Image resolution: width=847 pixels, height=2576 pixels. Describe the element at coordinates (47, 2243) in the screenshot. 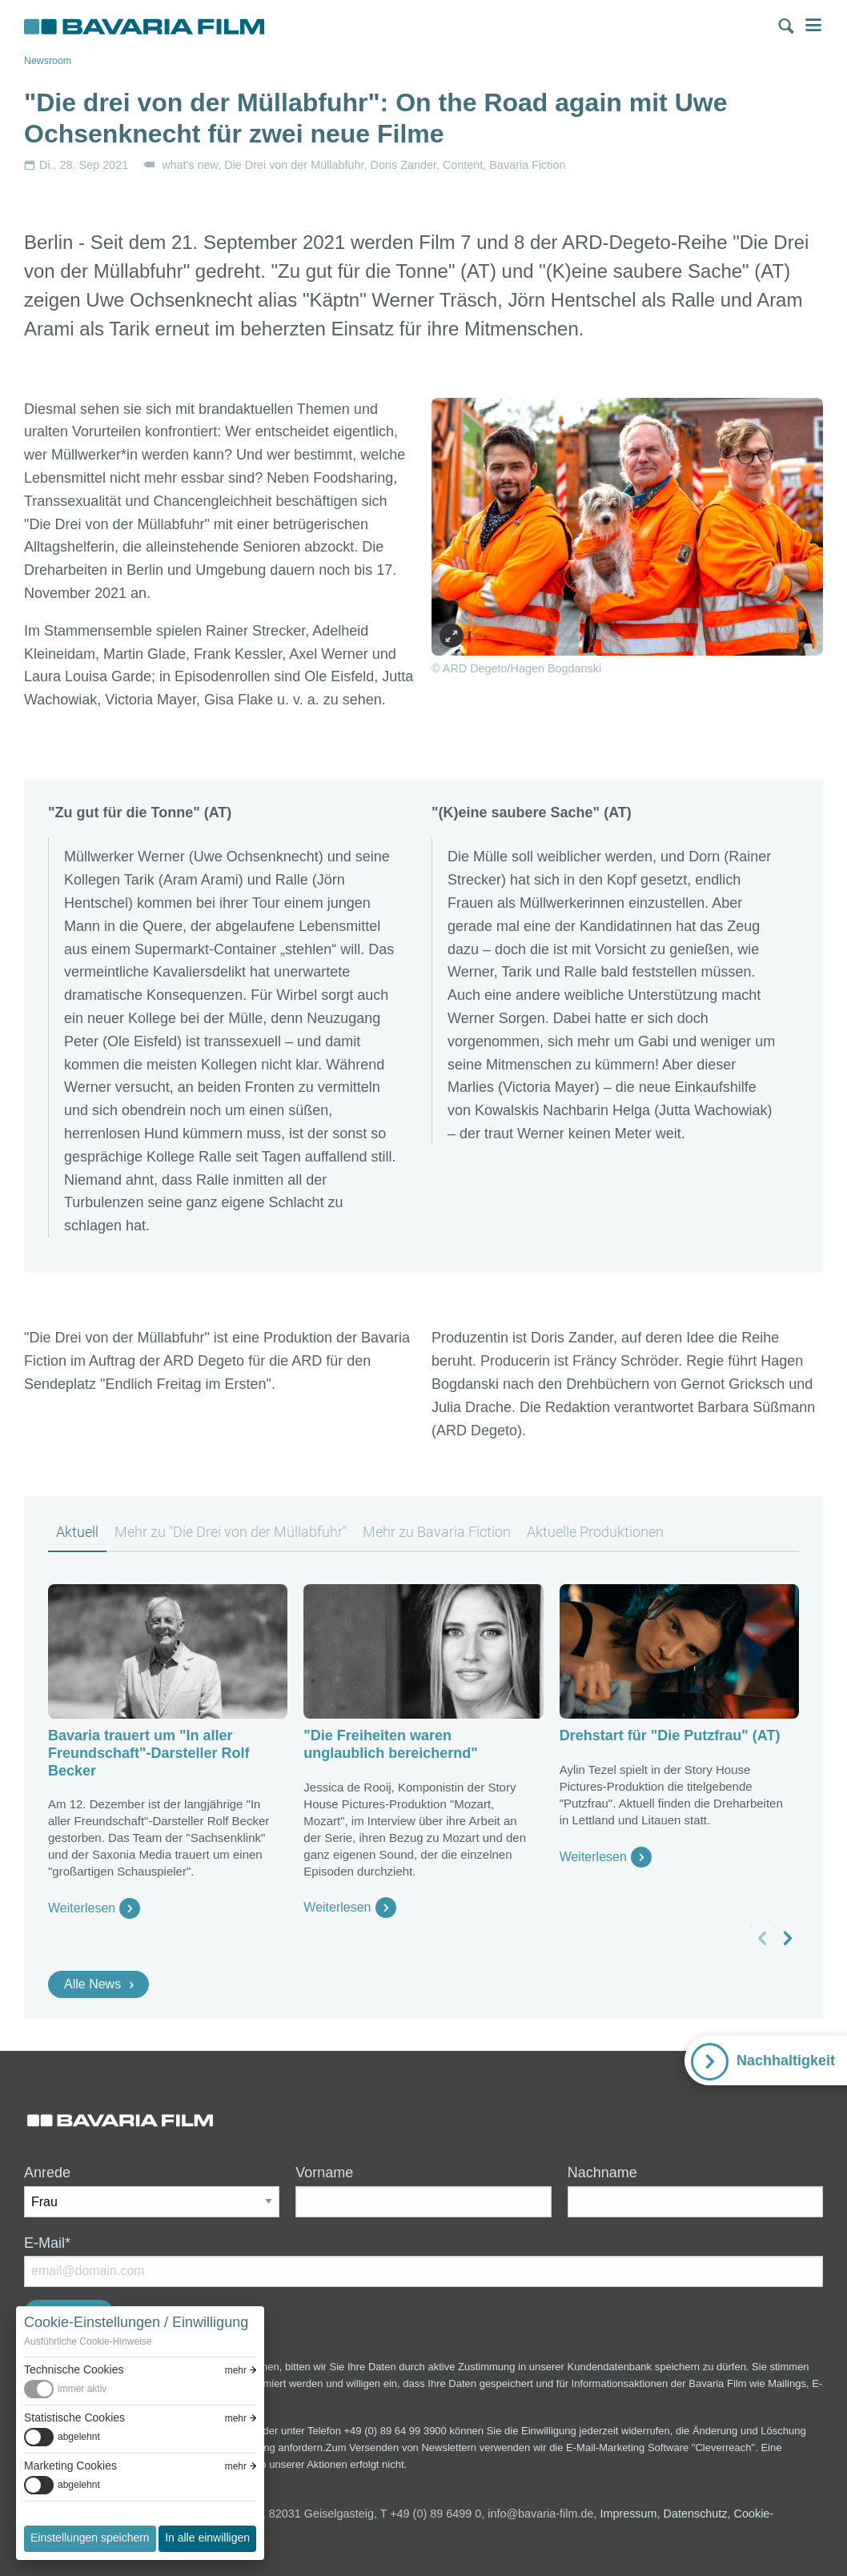

I see `E-Mail*` at that location.